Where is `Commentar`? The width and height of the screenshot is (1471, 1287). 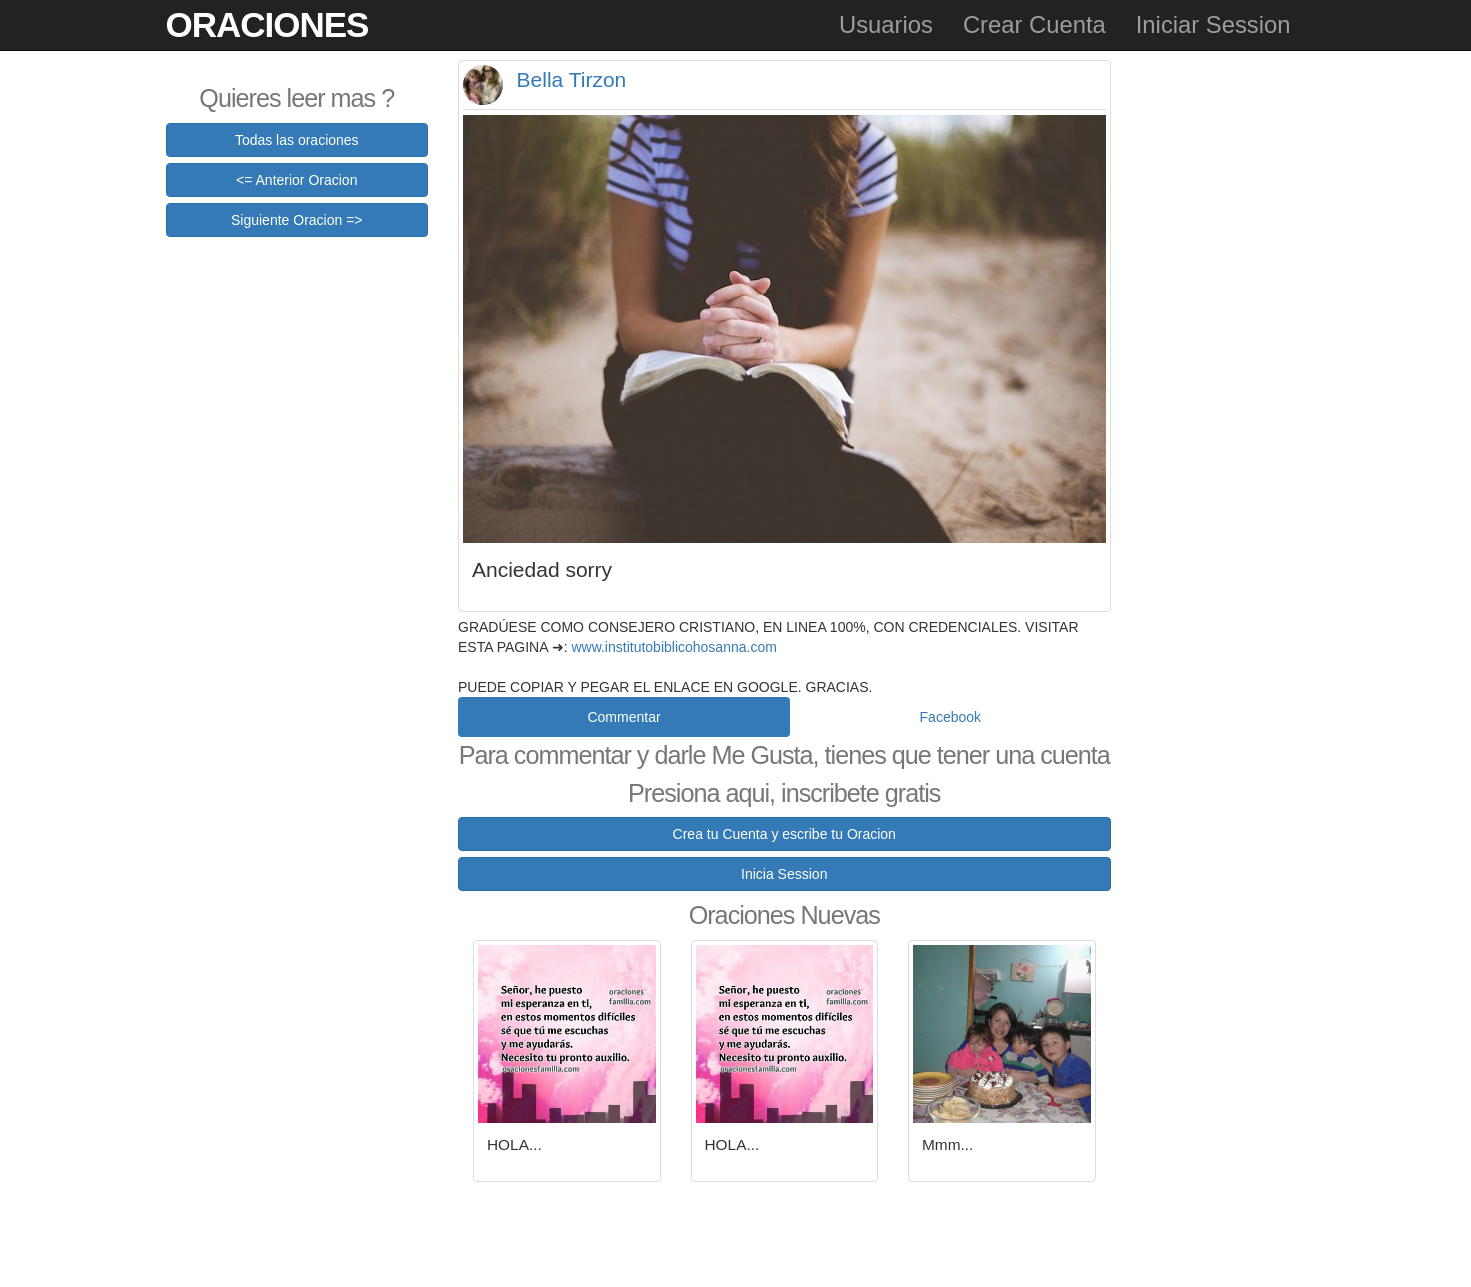 Commentar is located at coordinates (623, 717).